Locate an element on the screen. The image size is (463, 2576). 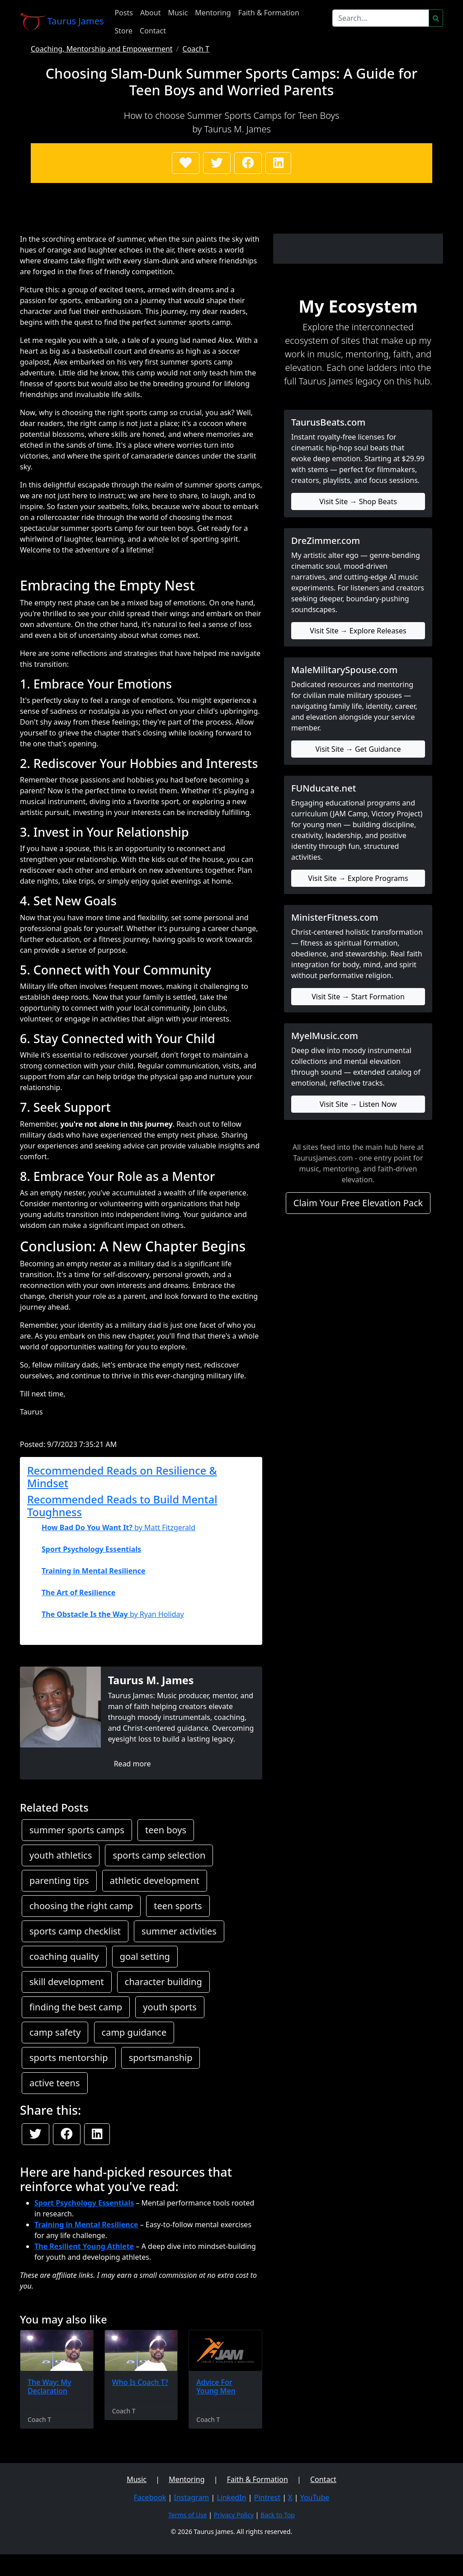
Coaching, Mentorship and Empowerment is located at coordinates (102, 49).